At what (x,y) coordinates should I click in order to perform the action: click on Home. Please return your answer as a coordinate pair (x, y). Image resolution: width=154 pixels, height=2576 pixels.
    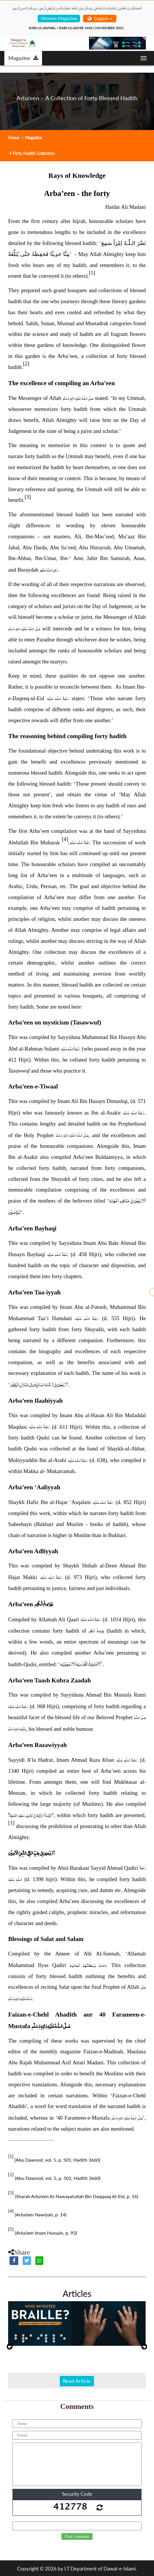
    Looking at the image, I should click on (13, 137).